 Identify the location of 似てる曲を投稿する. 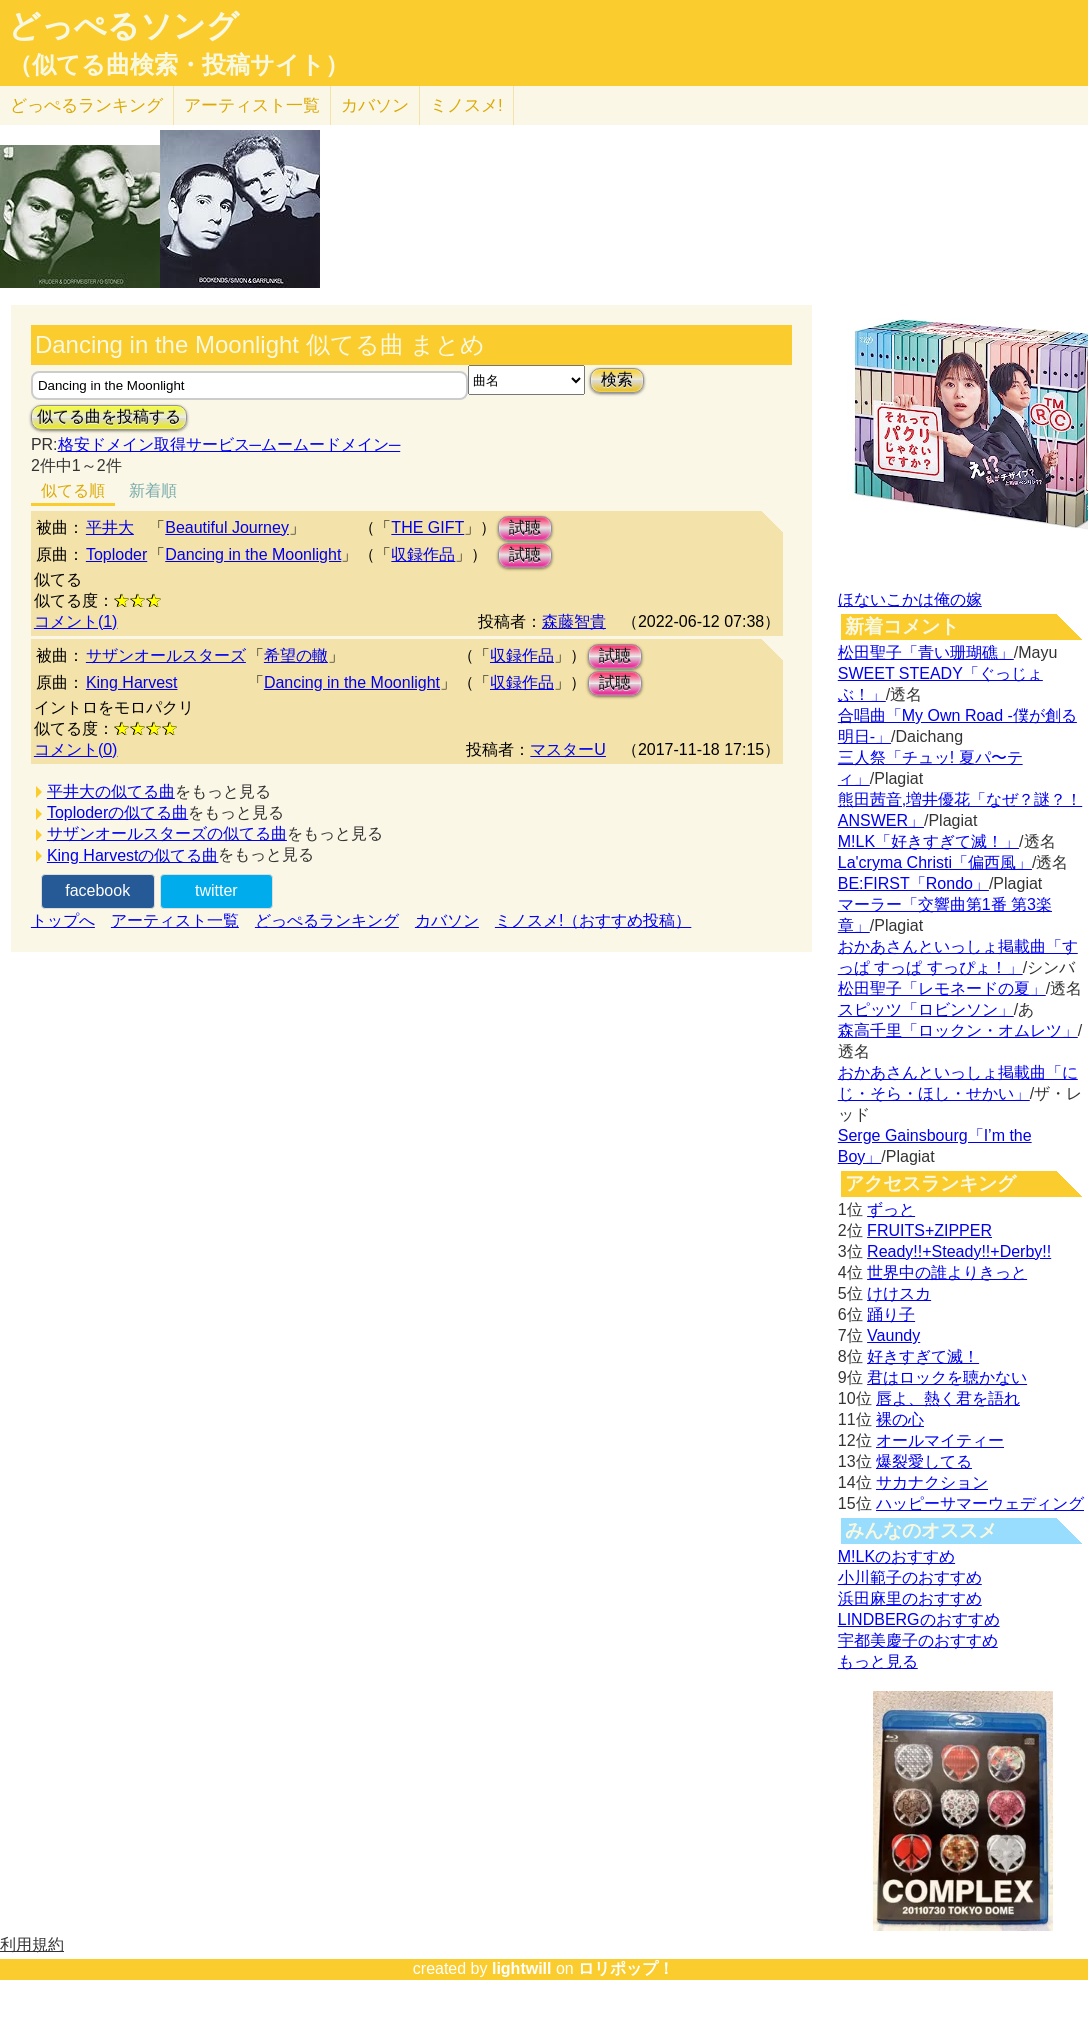
(109, 416).